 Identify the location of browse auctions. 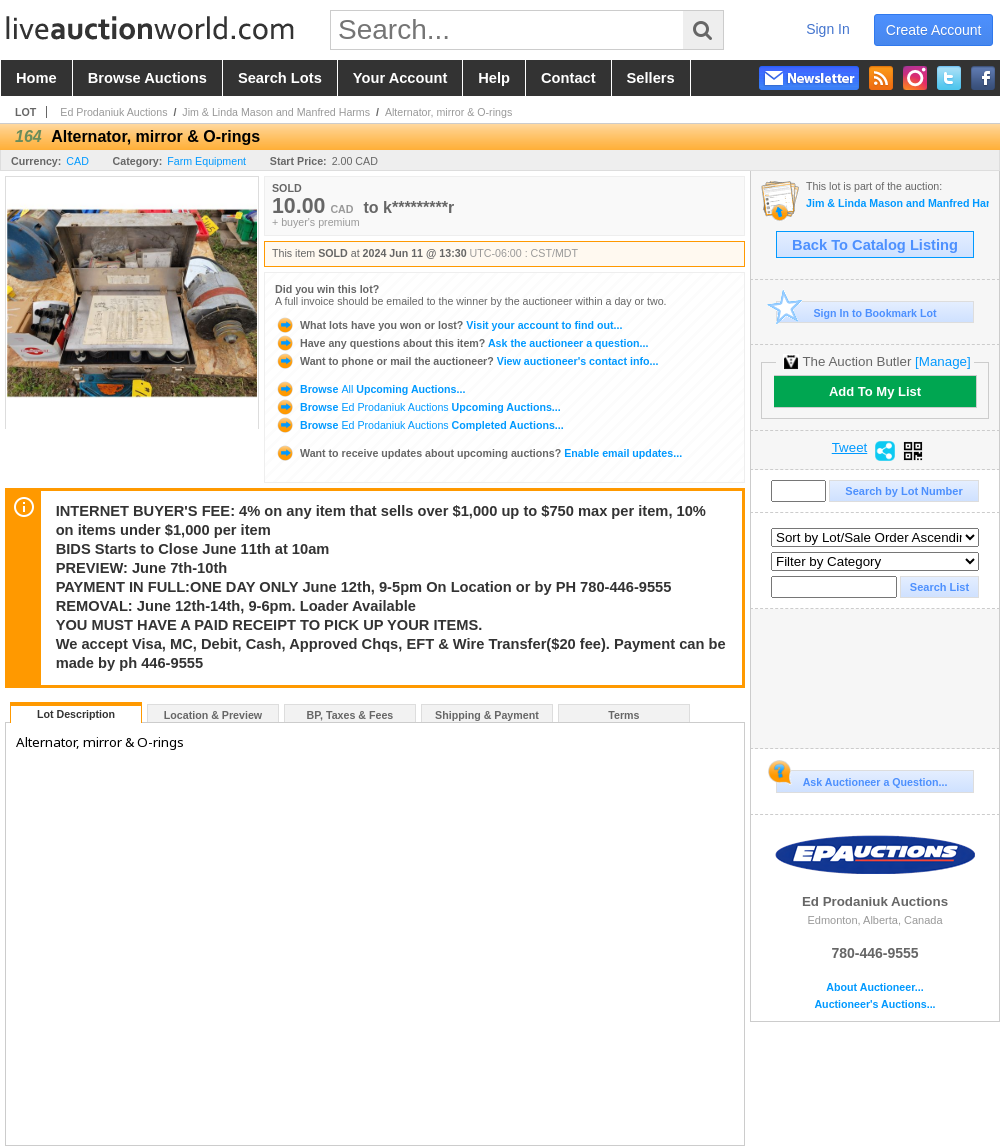
(147, 78).